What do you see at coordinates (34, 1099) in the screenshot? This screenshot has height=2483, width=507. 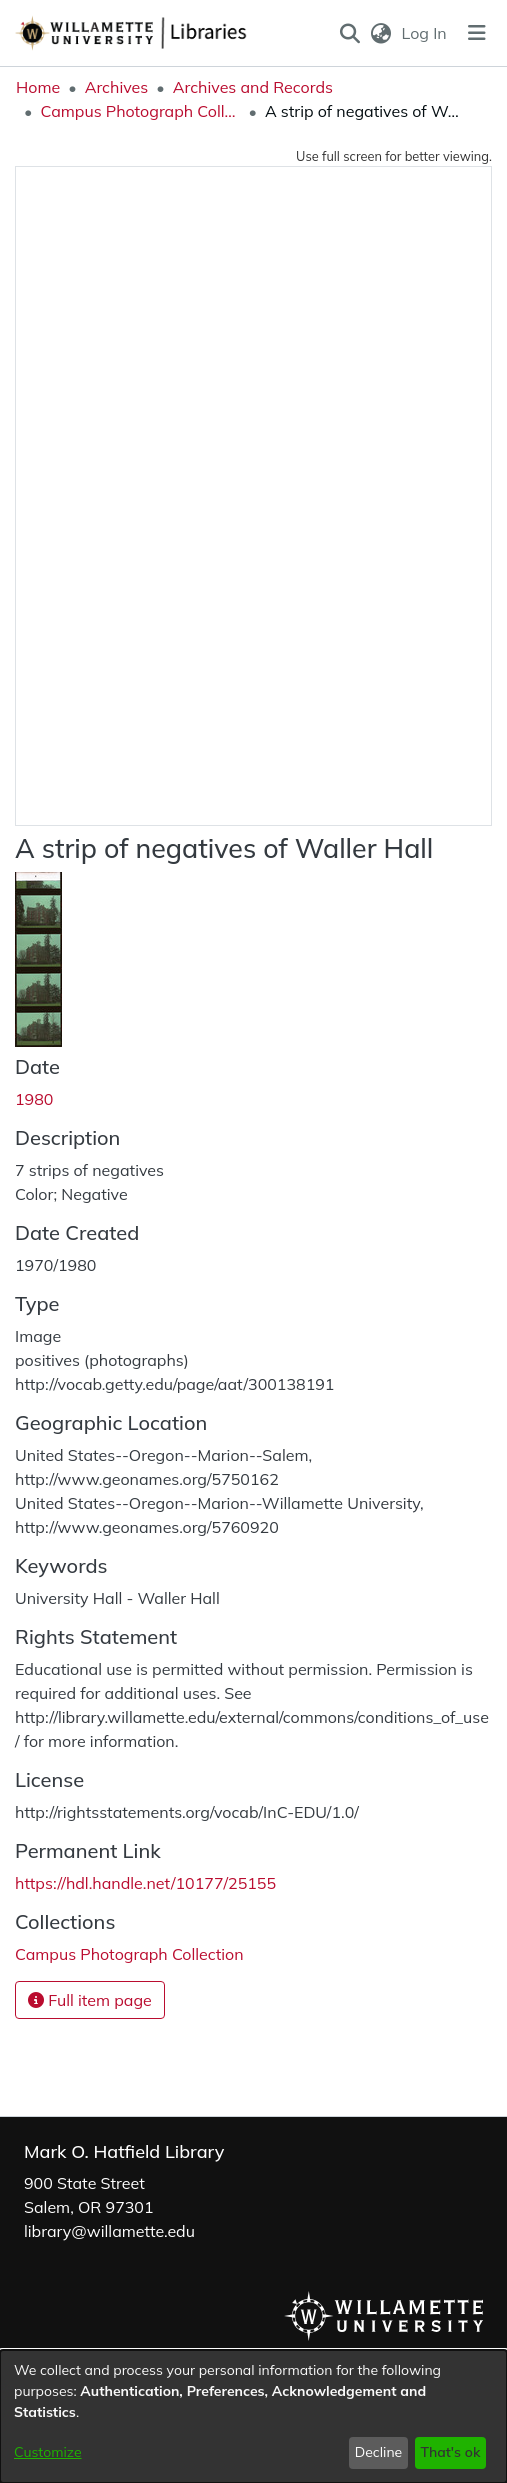 I see `1980 [link]` at bounding box center [34, 1099].